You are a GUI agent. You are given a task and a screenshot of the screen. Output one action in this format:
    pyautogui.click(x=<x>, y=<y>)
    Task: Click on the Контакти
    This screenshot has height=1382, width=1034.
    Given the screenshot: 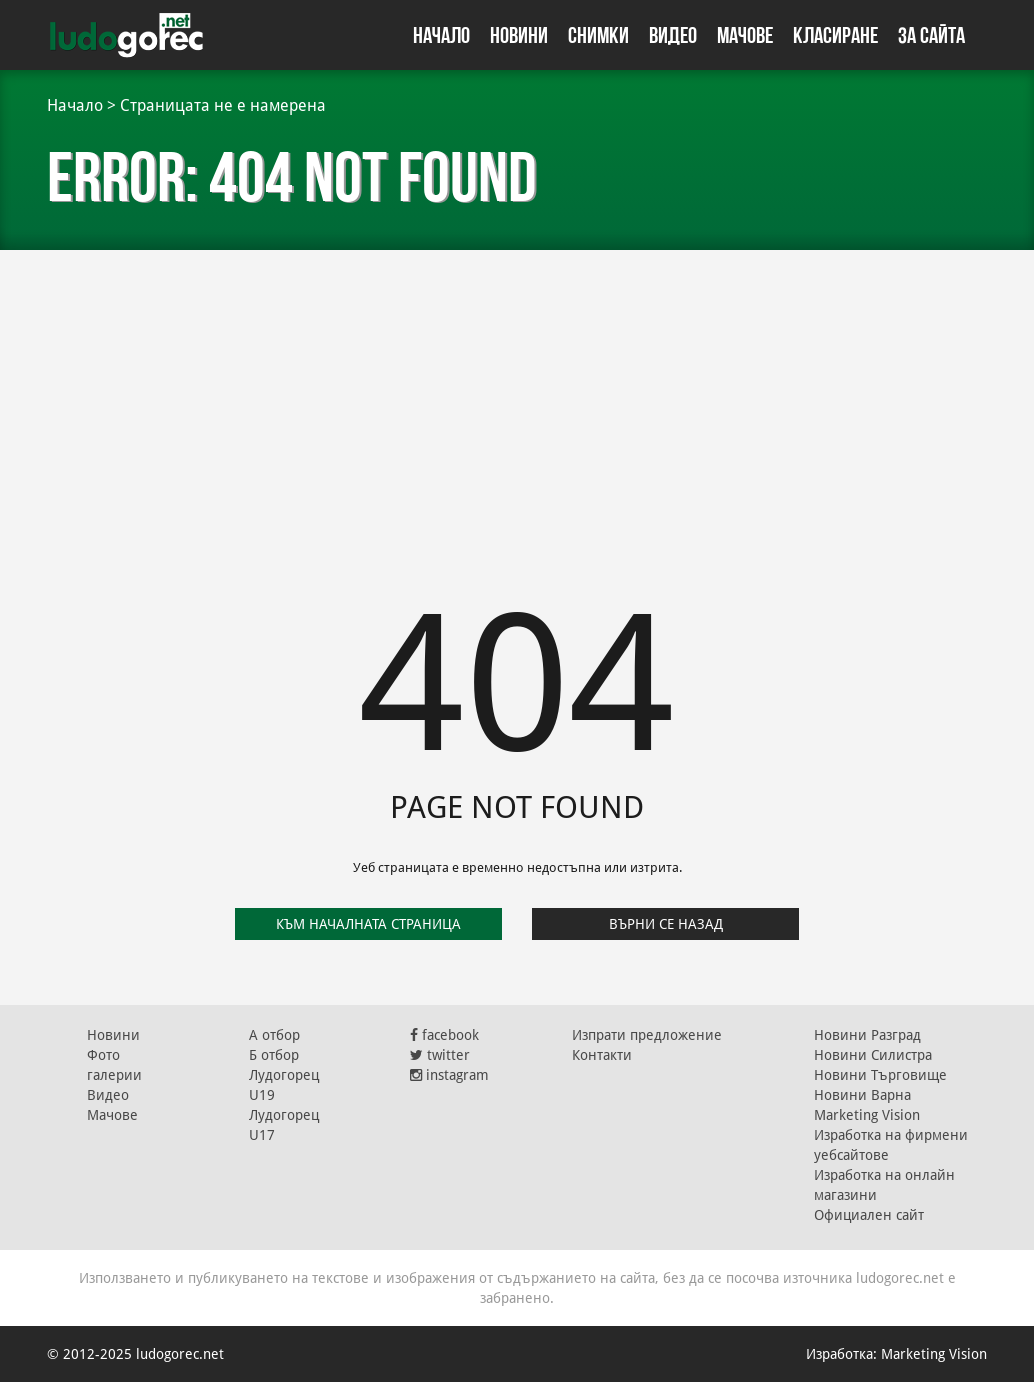 What is the action you would take?
    pyautogui.click(x=602, y=1055)
    